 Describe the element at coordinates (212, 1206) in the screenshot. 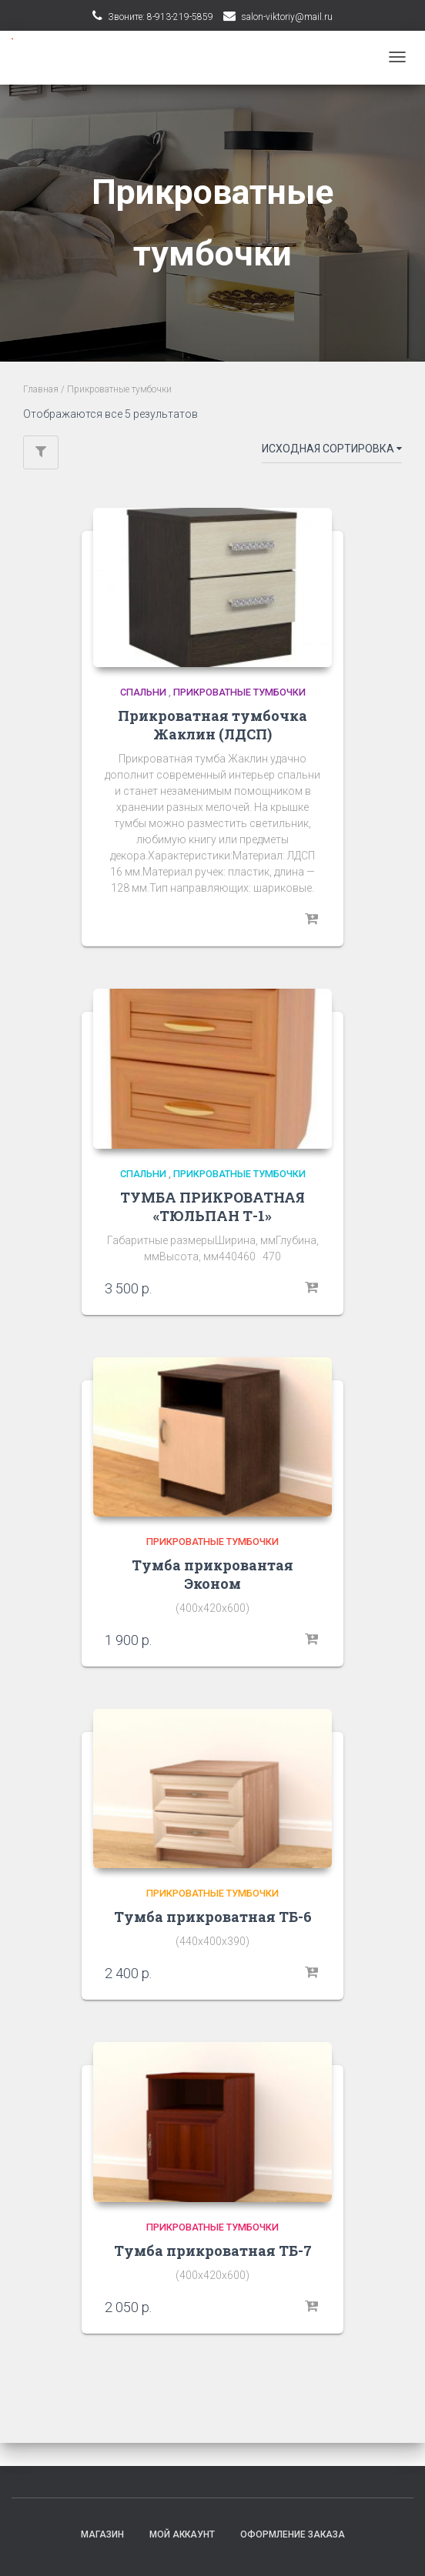

I see `ТУМБА ПРИКРОВАТНАЯ «ТЮЛЬПАН Т-1»` at that location.